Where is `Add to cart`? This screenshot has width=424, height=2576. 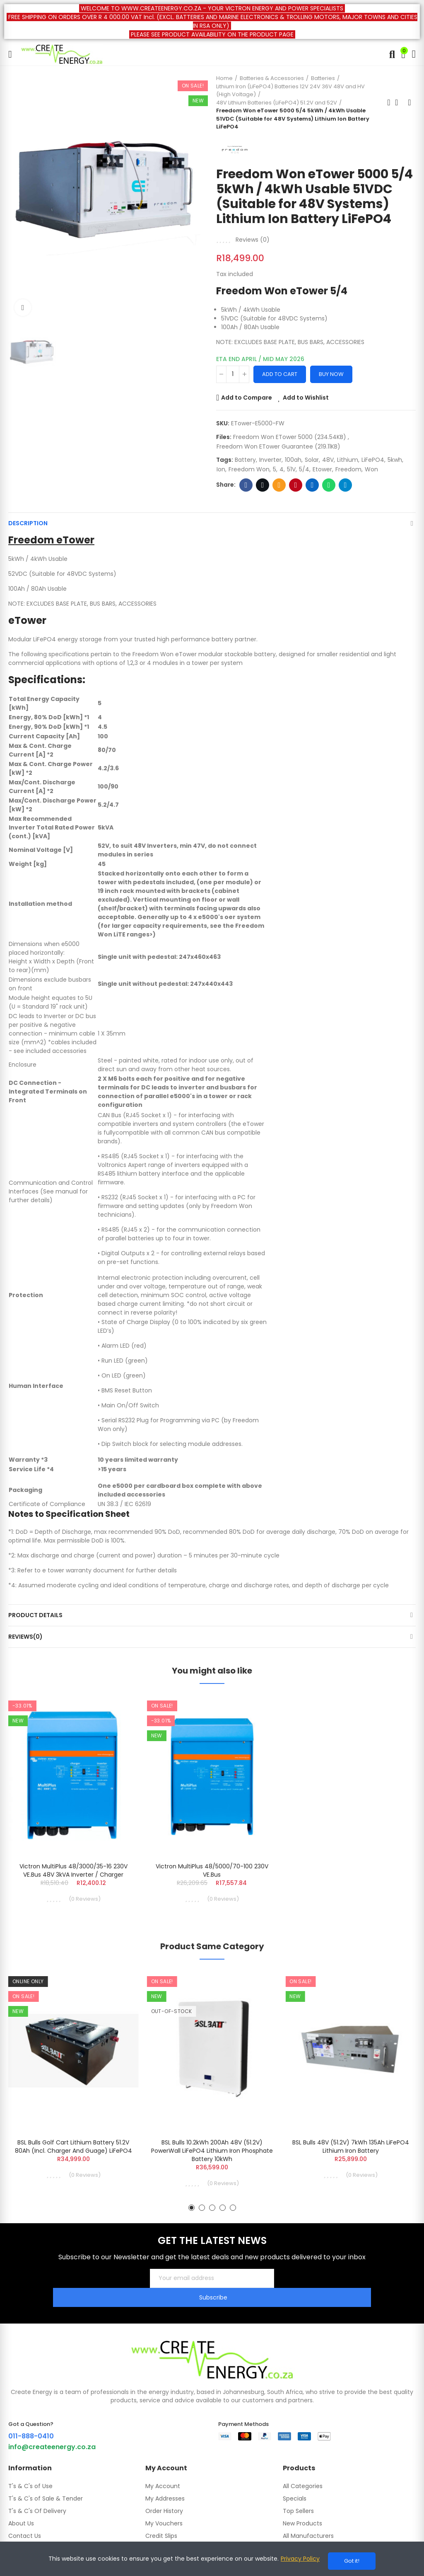
Add to cart is located at coordinates (279, 374).